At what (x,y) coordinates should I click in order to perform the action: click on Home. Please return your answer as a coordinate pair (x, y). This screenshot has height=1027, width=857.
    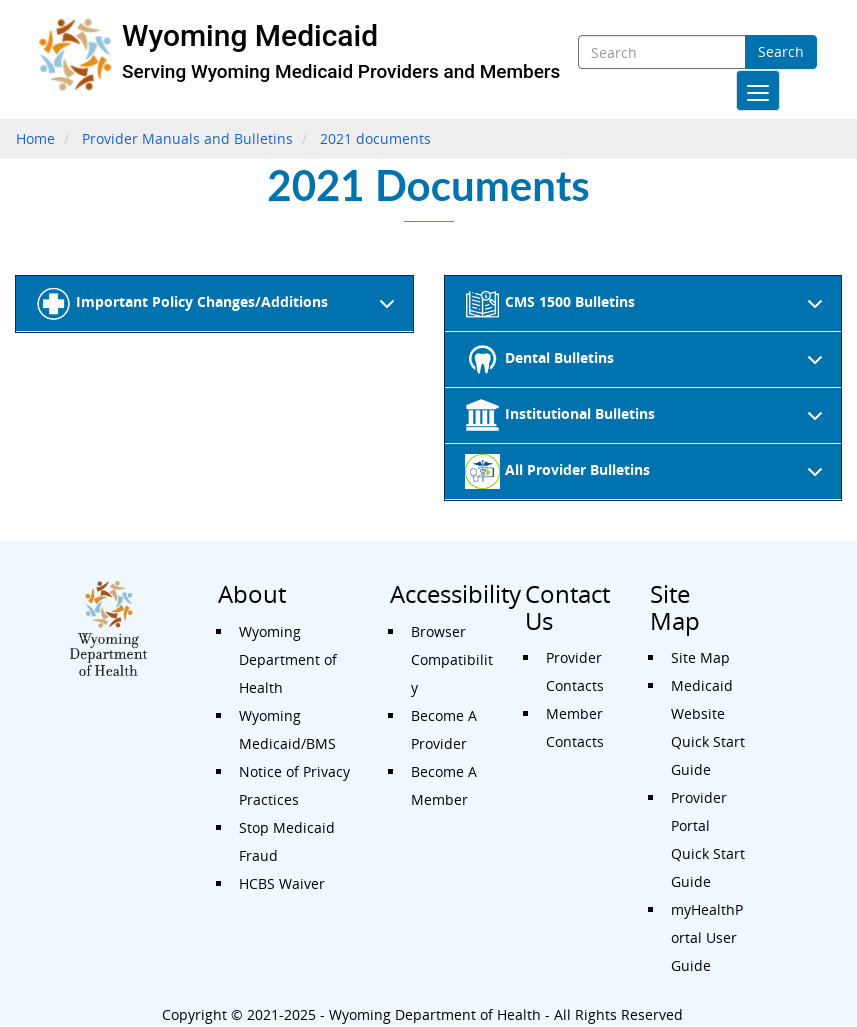
    Looking at the image, I should click on (35, 138).